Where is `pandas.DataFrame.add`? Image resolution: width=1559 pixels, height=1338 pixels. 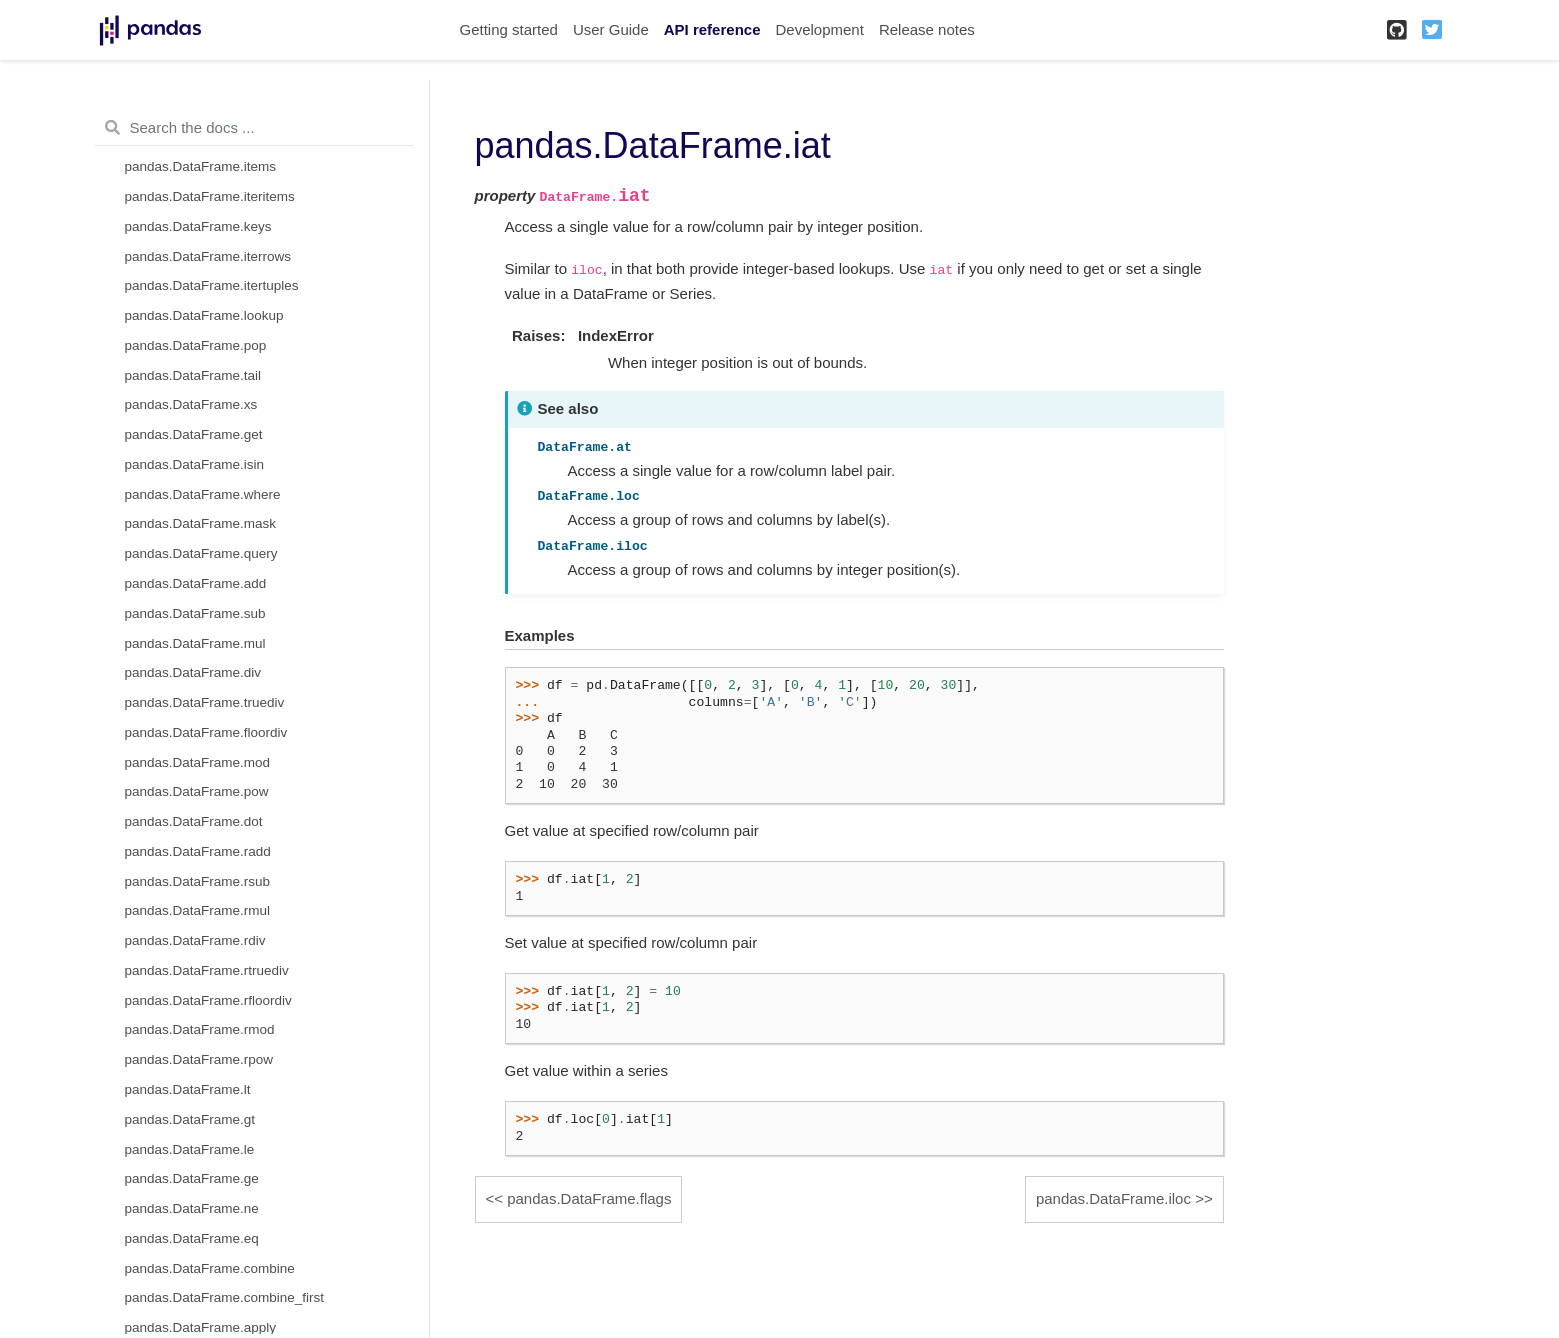 pandas.DataFrame.add is located at coordinates (196, 583).